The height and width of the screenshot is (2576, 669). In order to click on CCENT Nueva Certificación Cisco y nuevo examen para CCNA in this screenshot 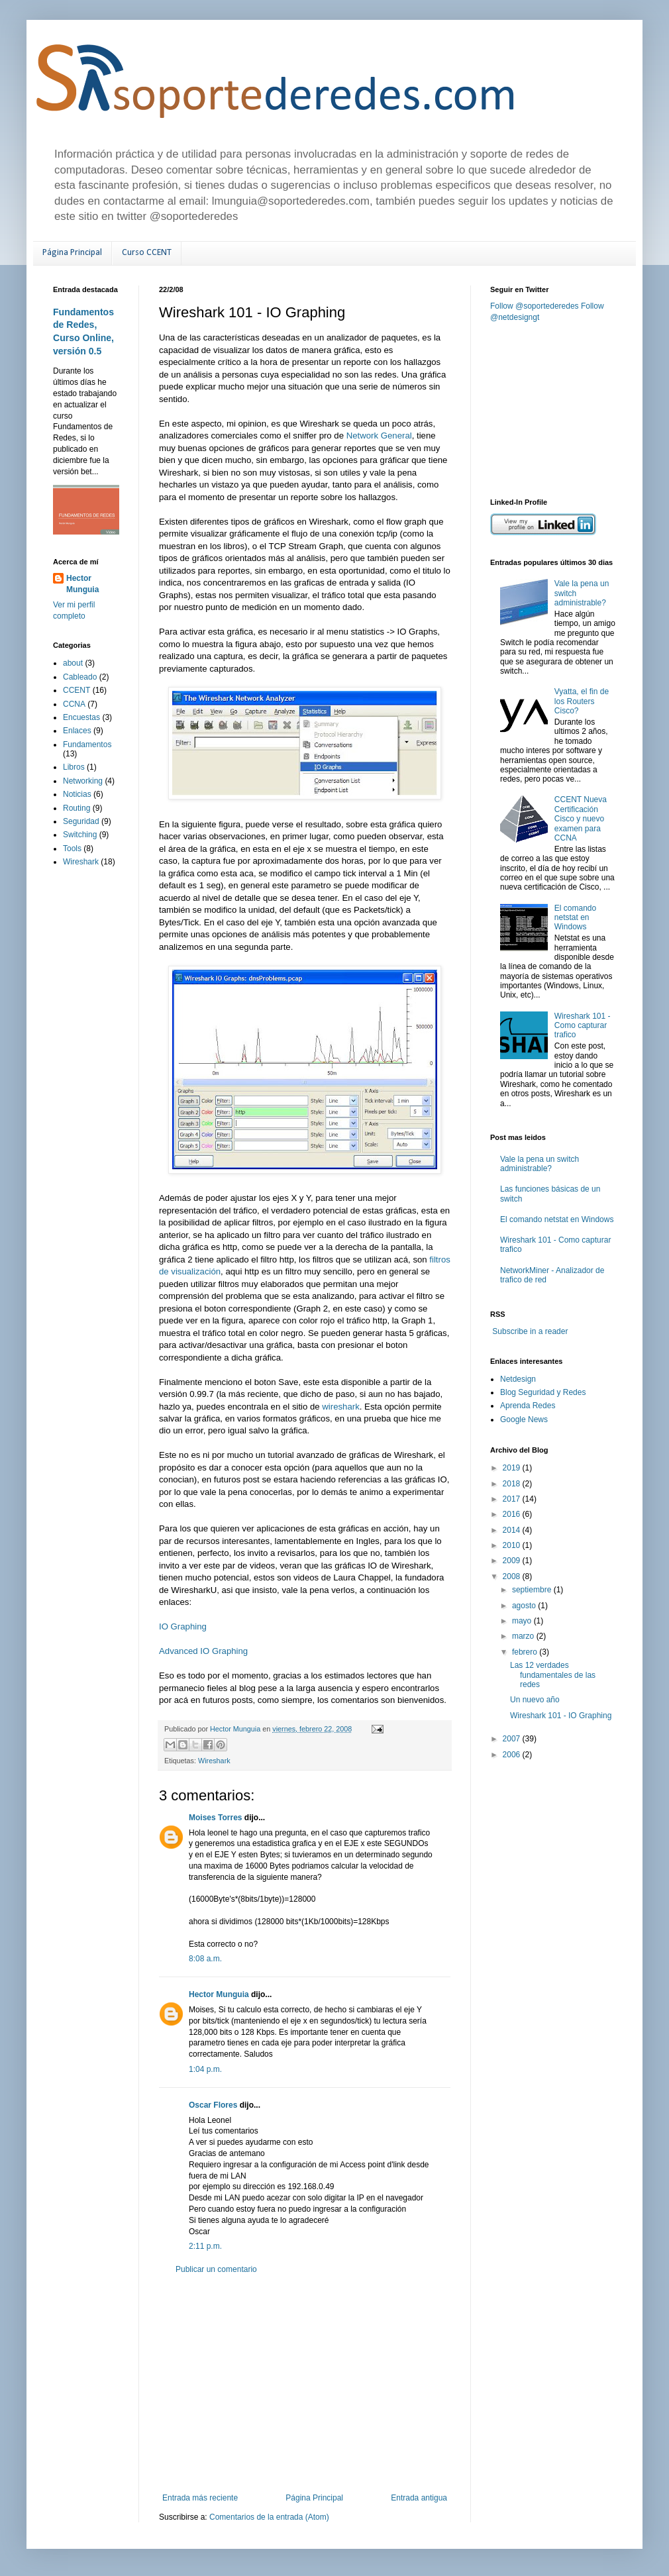, I will do `click(580, 819)`.